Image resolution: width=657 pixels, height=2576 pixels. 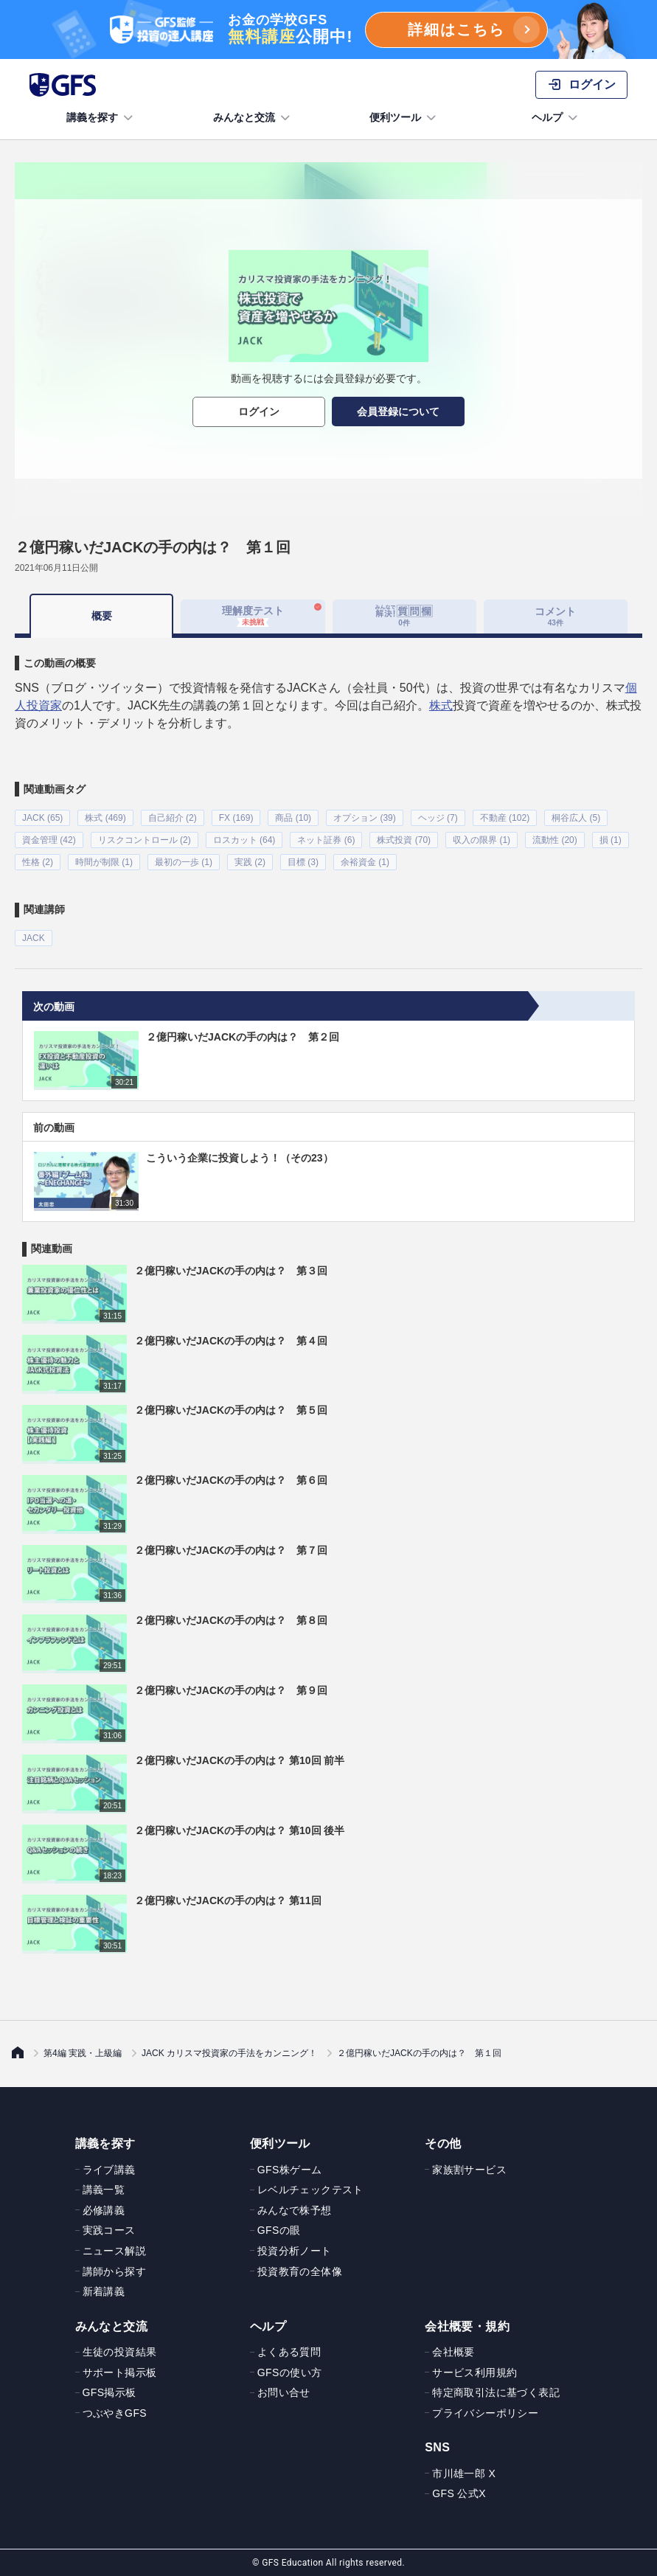 I want to click on 必修講義, so click(x=104, y=2209).